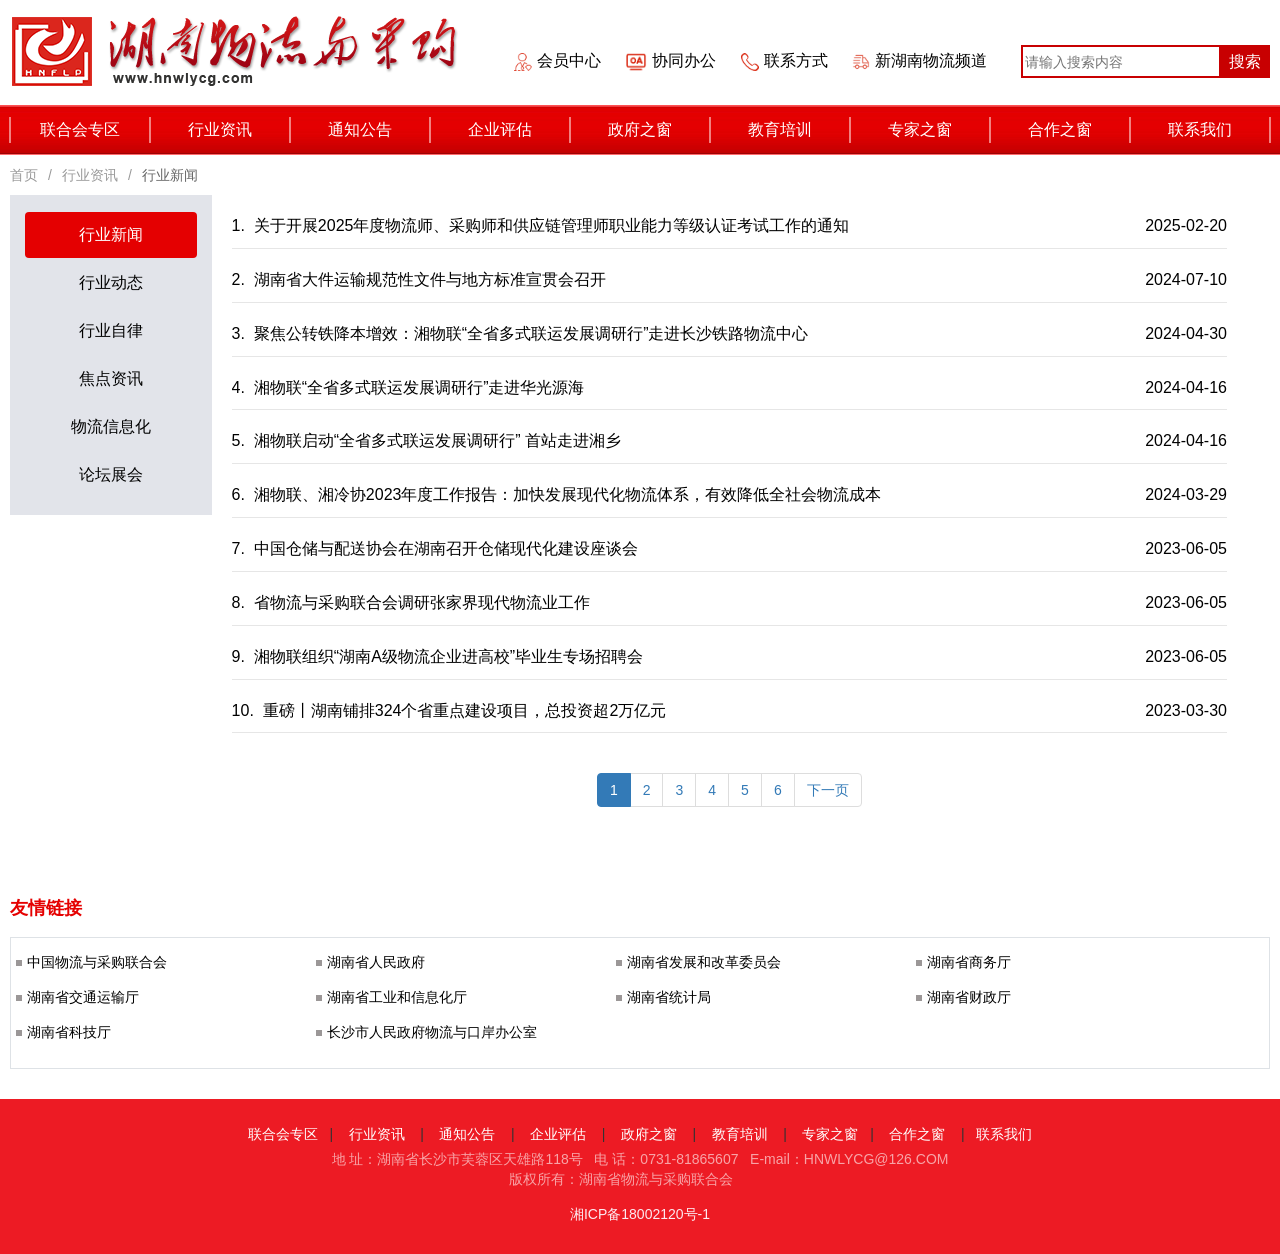 Image resolution: width=1280 pixels, height=1254 pixels. I want to click on 首页, so click(24, 175).